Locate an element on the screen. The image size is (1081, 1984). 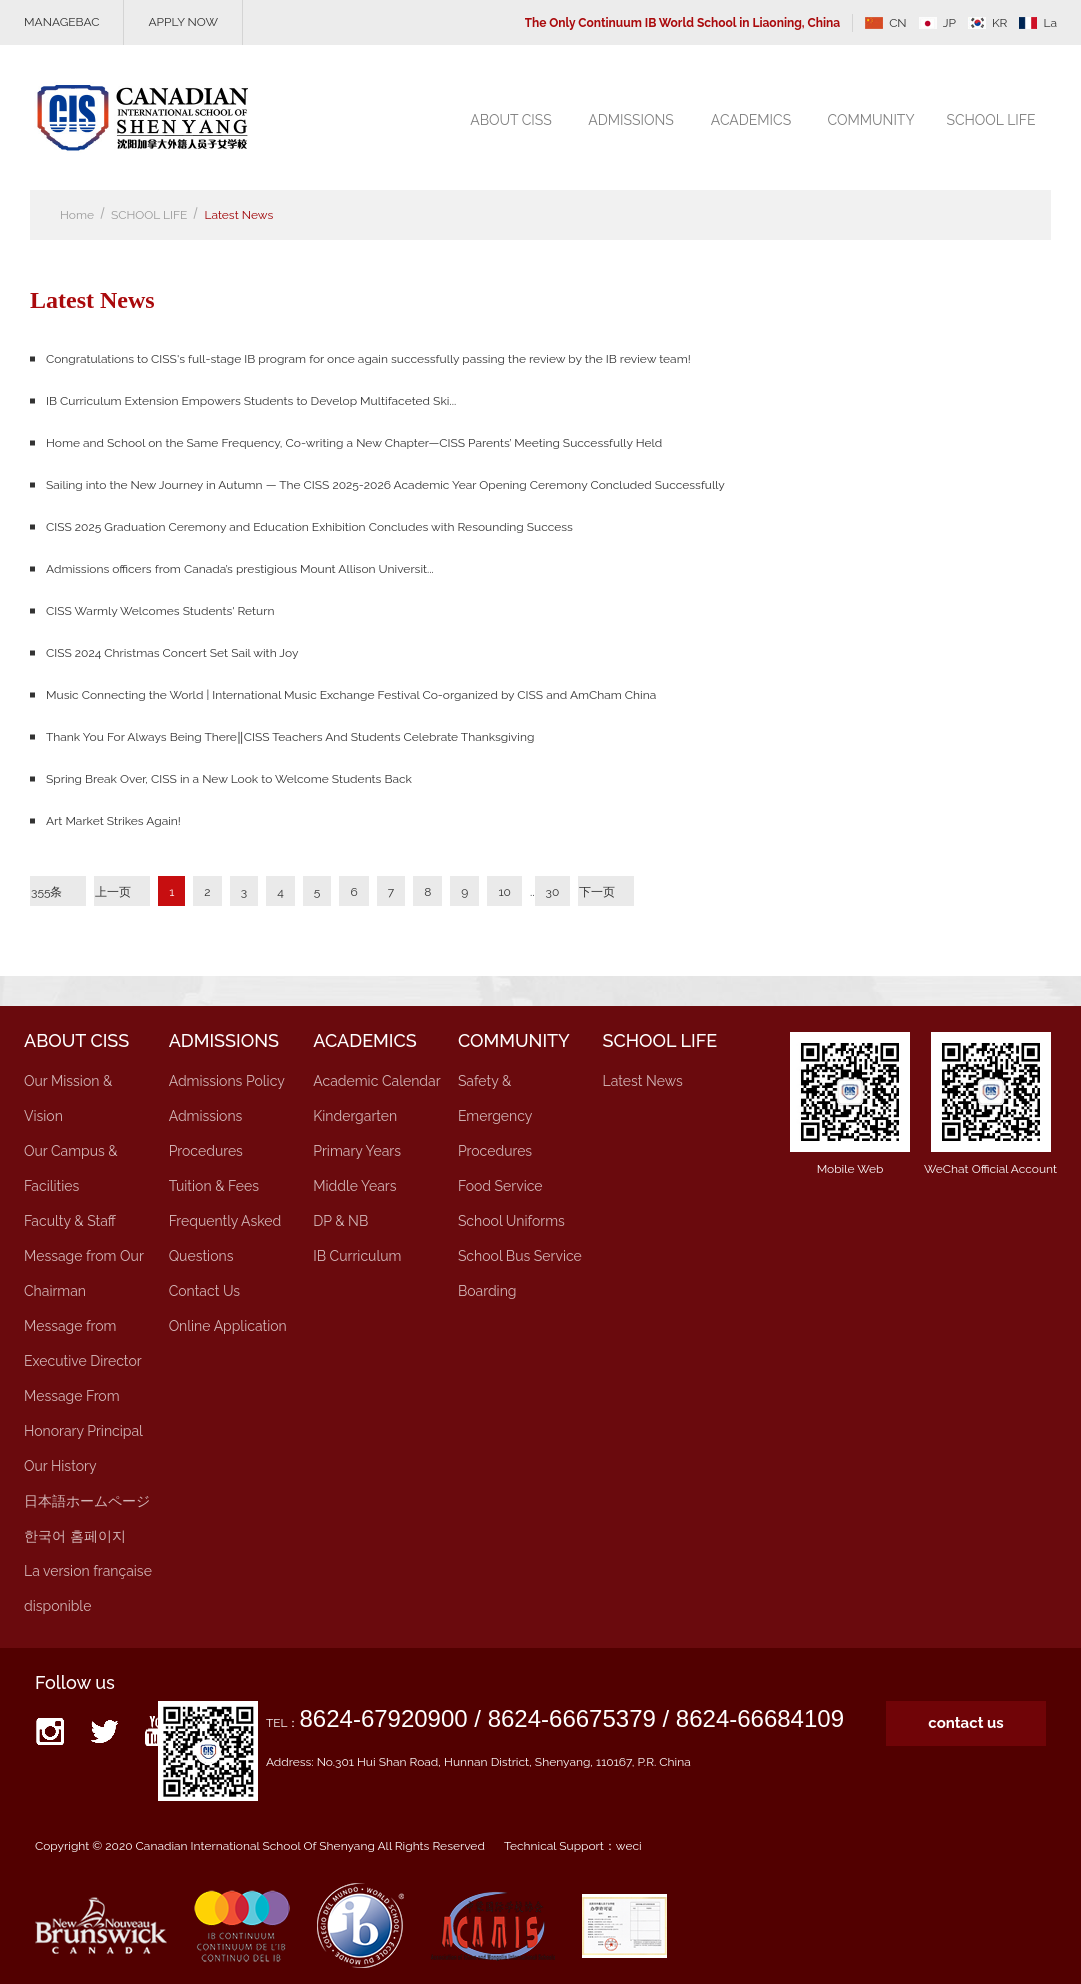
Admissions Procedures is located at coordinates (206, 1133).